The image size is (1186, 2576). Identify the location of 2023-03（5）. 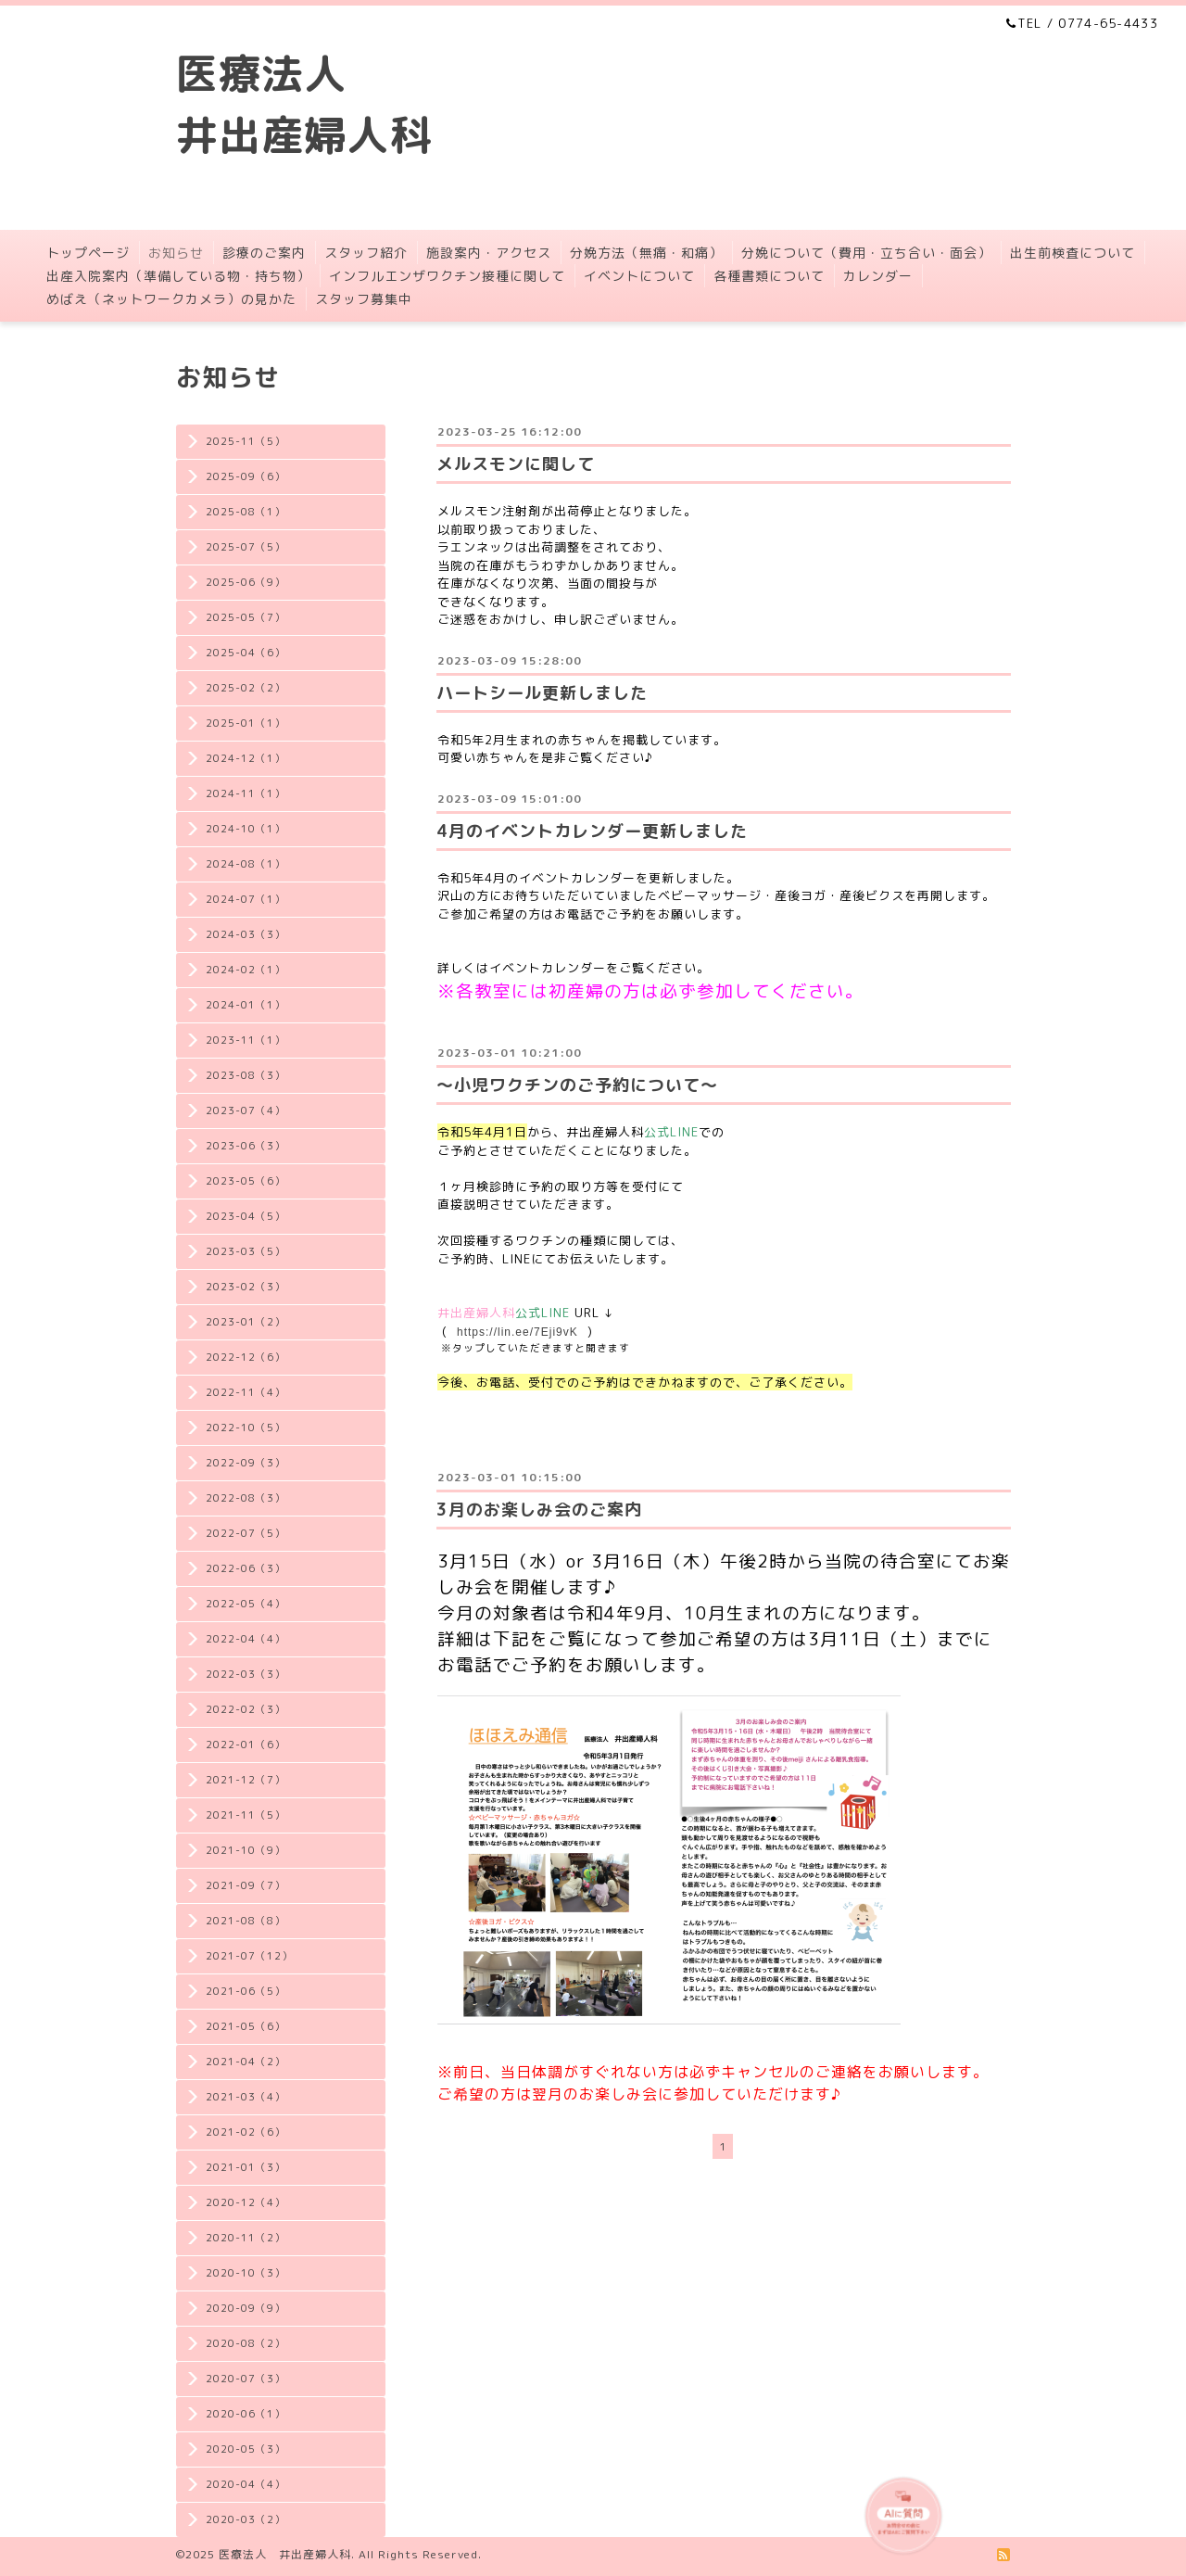
(245, 1251).